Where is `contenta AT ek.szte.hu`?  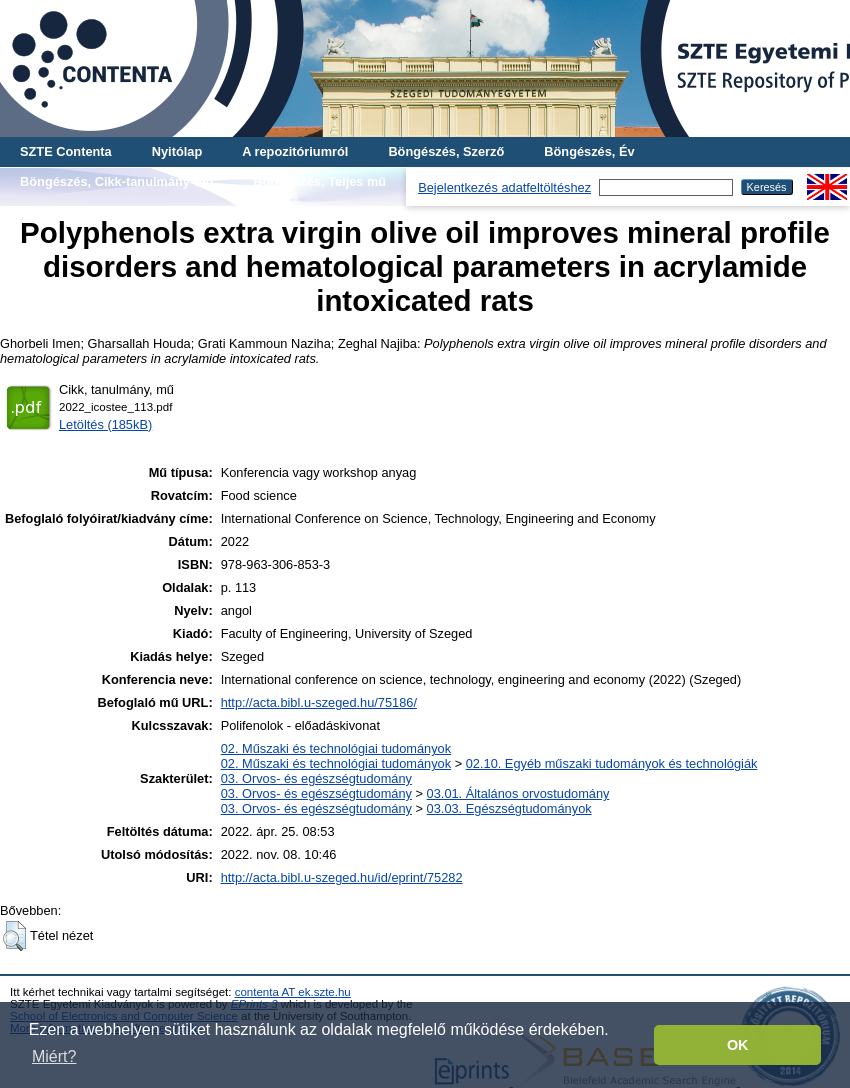
contenta AT ek.szte.hu is located at coordinates (293, 992).